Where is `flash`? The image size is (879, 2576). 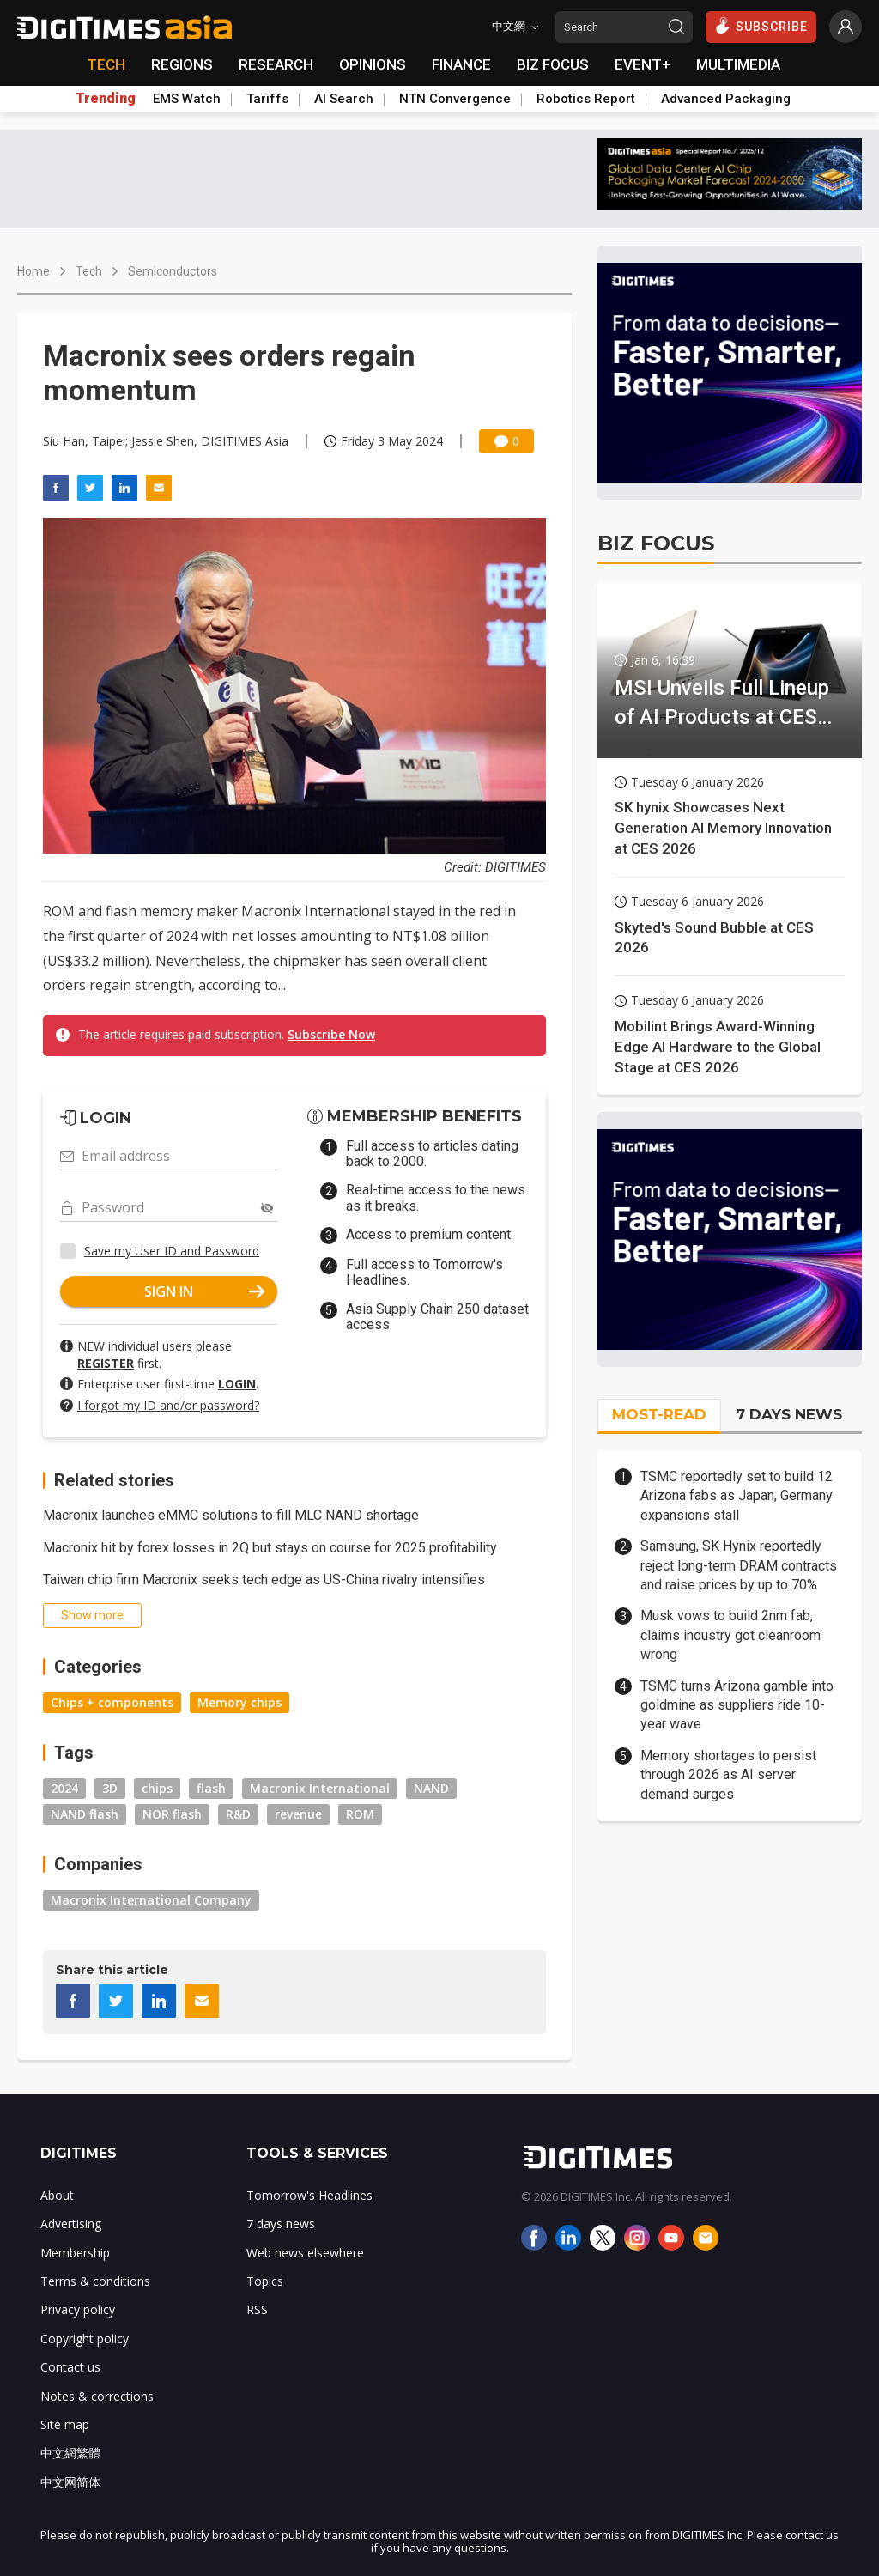
flash is located at coordinates (211, 1788).